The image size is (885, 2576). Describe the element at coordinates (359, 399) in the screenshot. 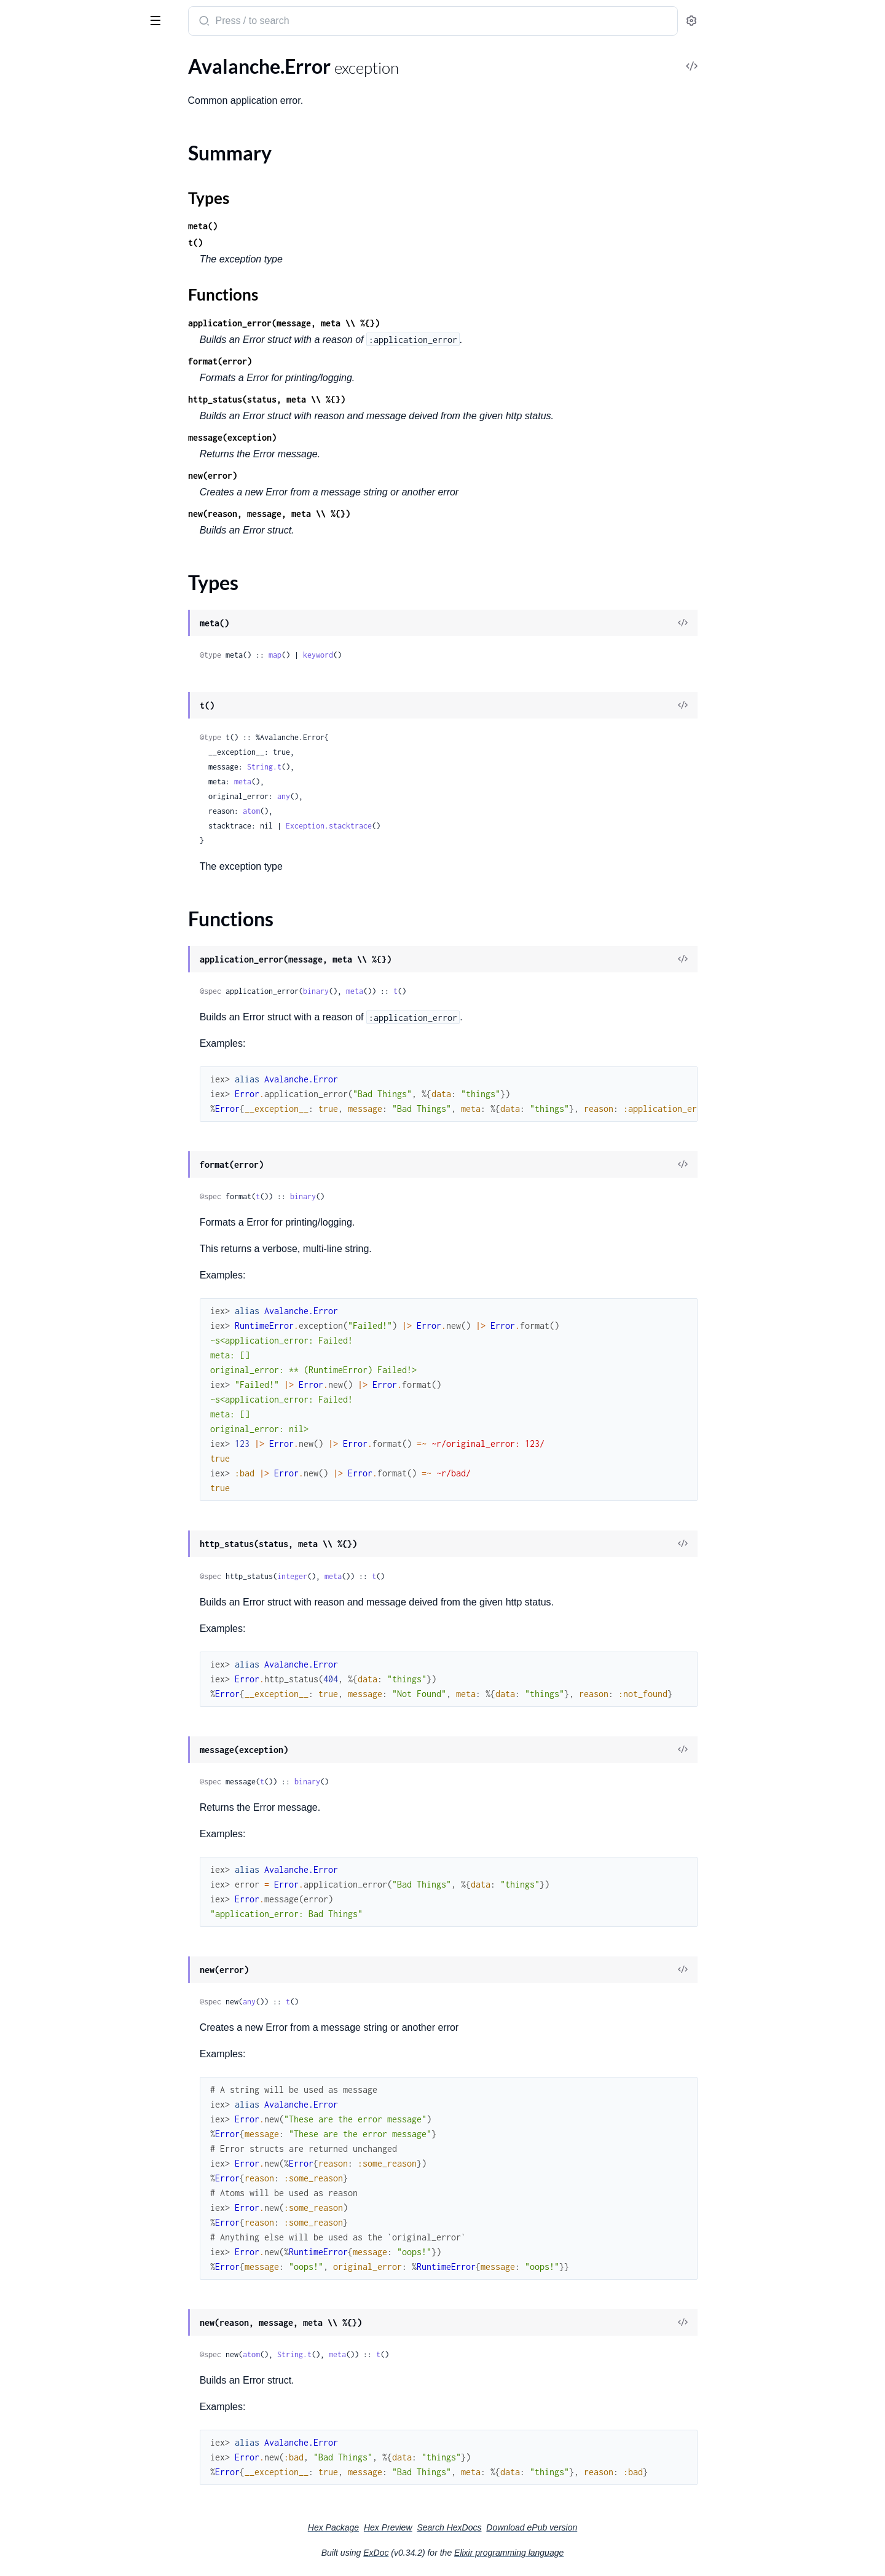

I see `http_status(status, meta \\ %{})` at that location.